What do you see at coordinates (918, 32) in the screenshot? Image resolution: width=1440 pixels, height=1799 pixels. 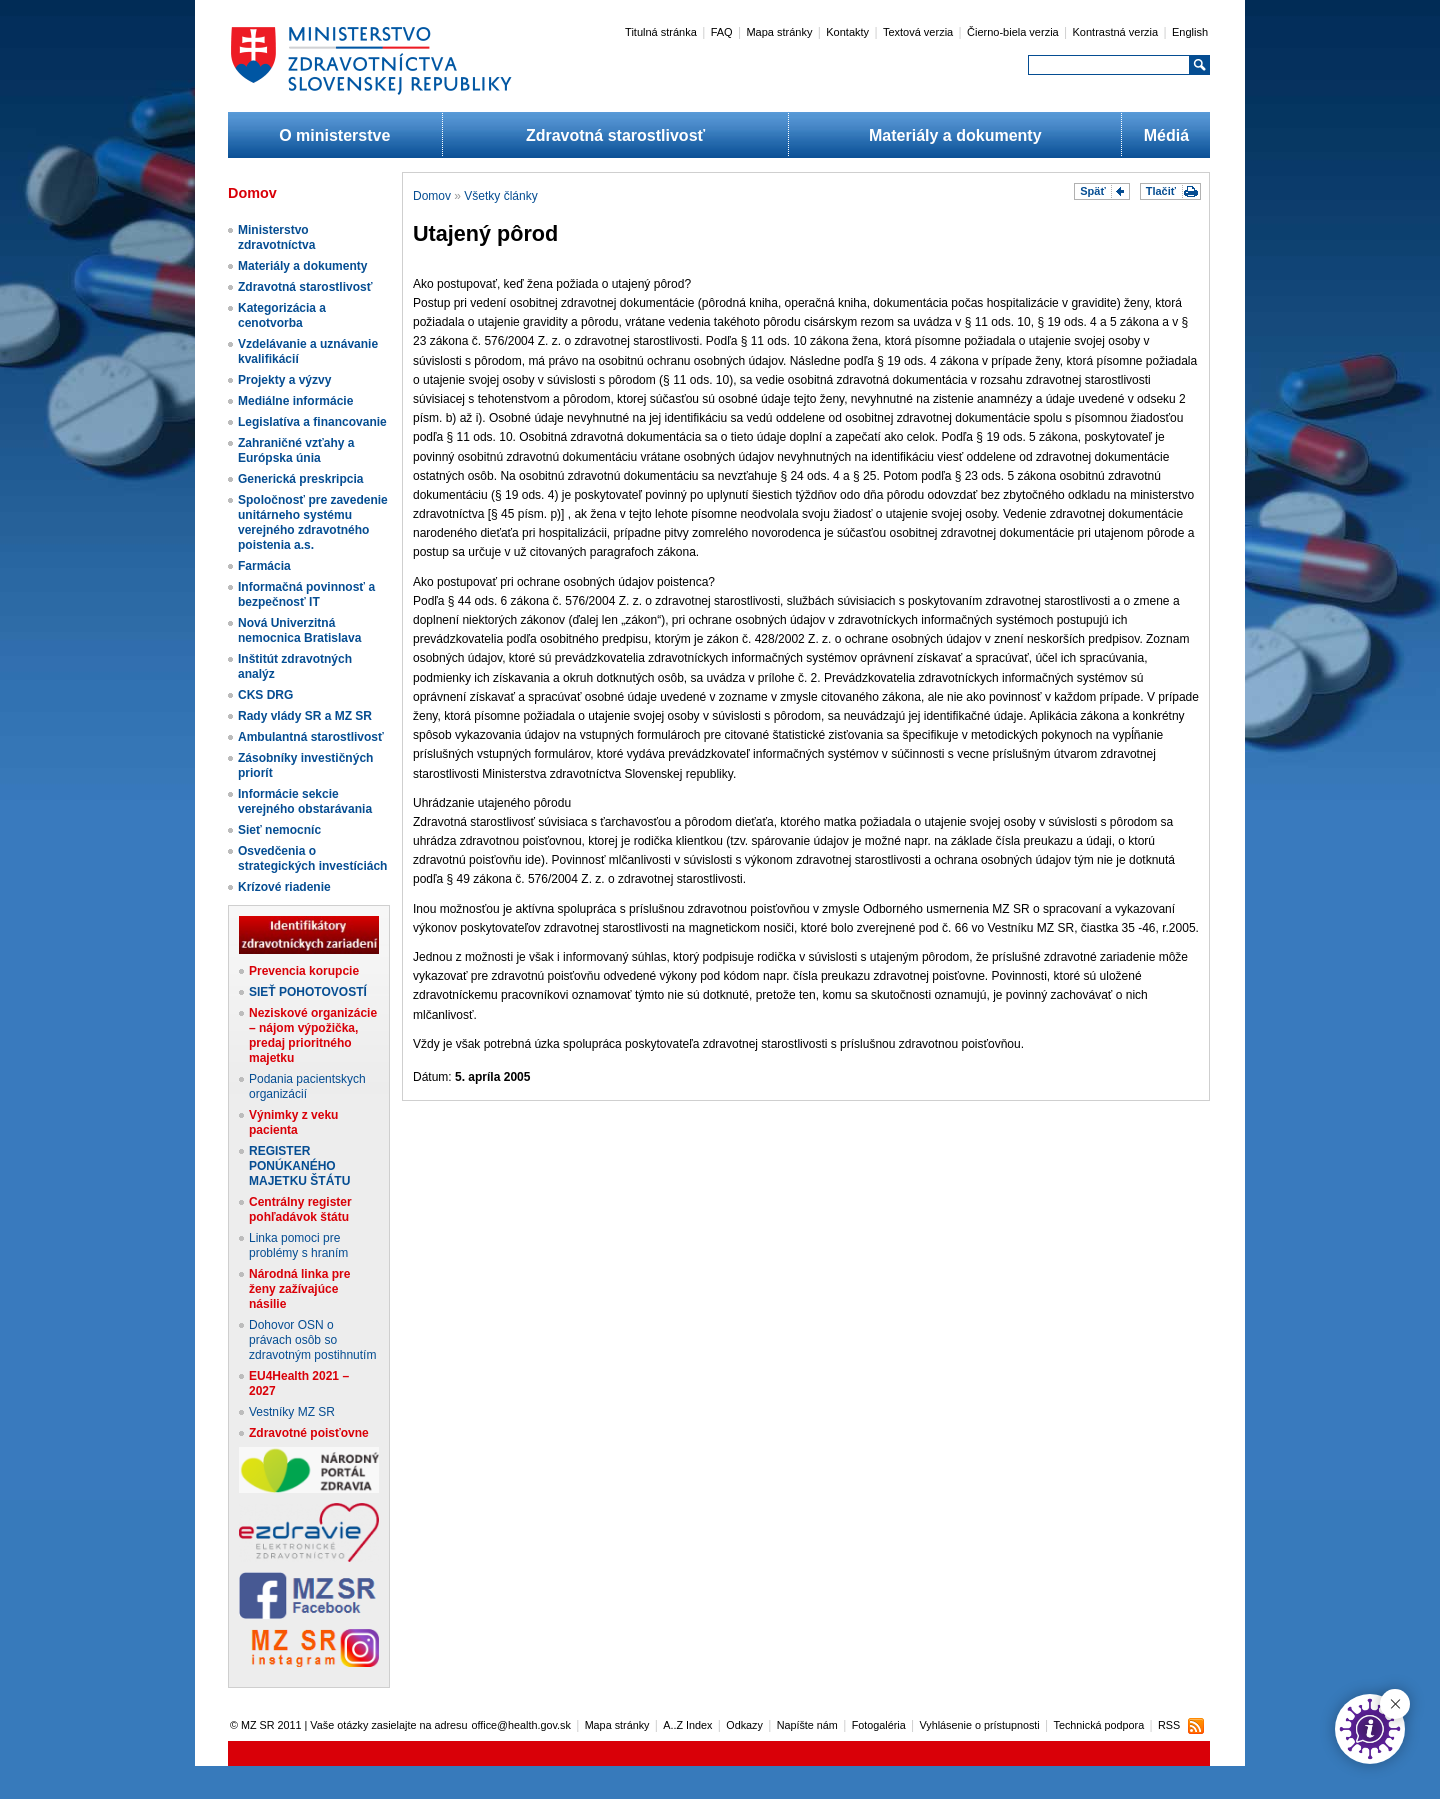 I see `Textová verzia` at bounding box center [918, 32].